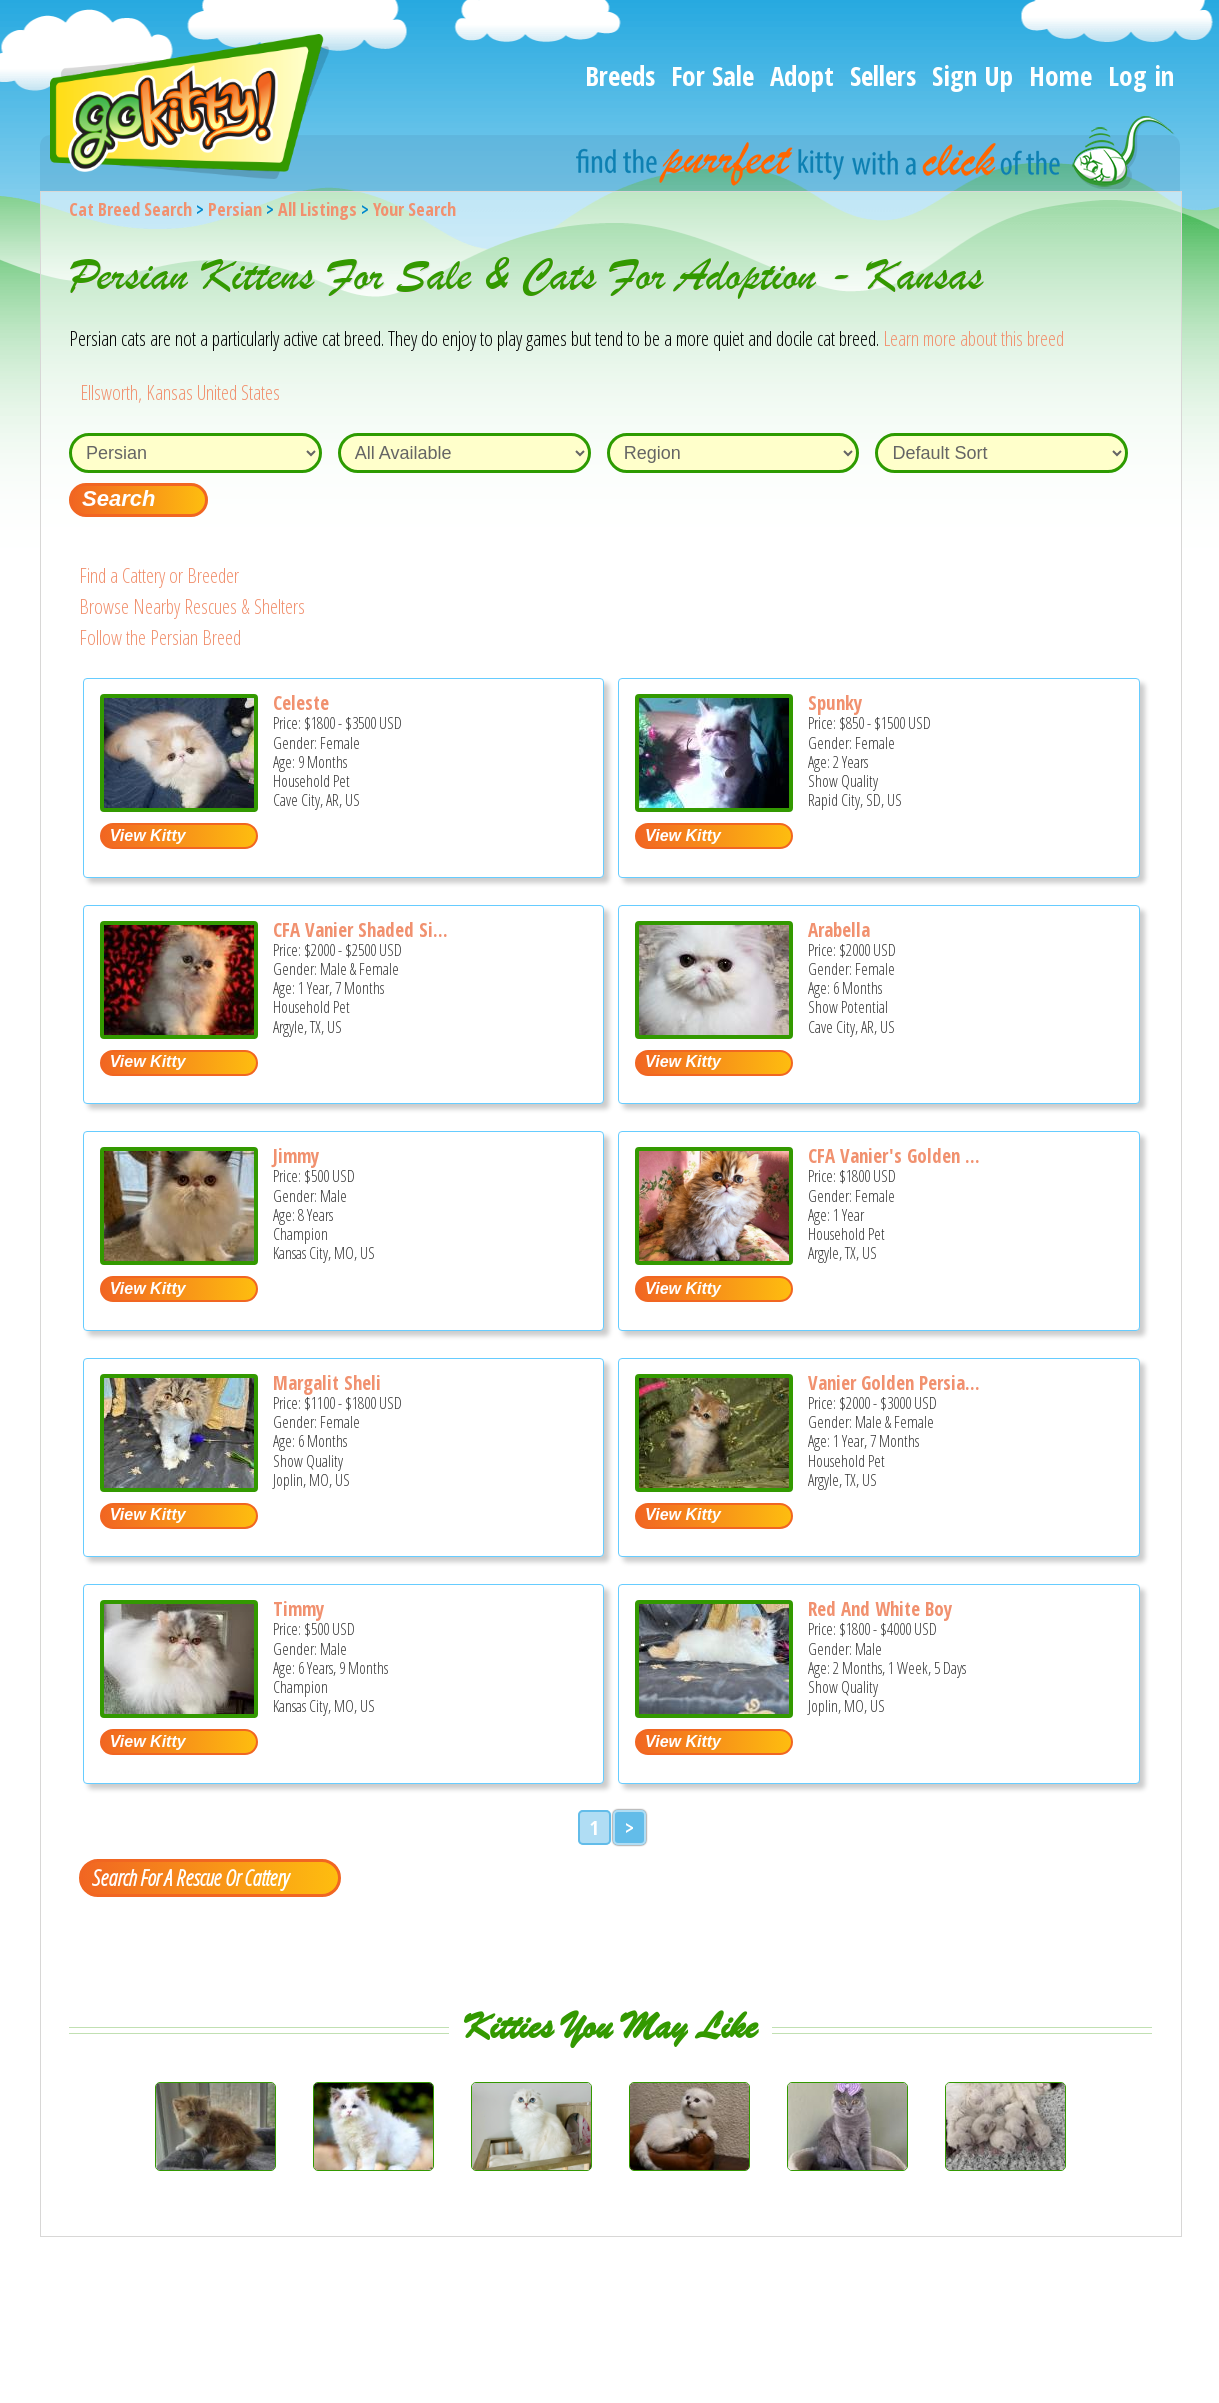  Describe the element at coordinates (180, 392) in the screenshot. I see `Ellsworth, Kansas United States` at that location.